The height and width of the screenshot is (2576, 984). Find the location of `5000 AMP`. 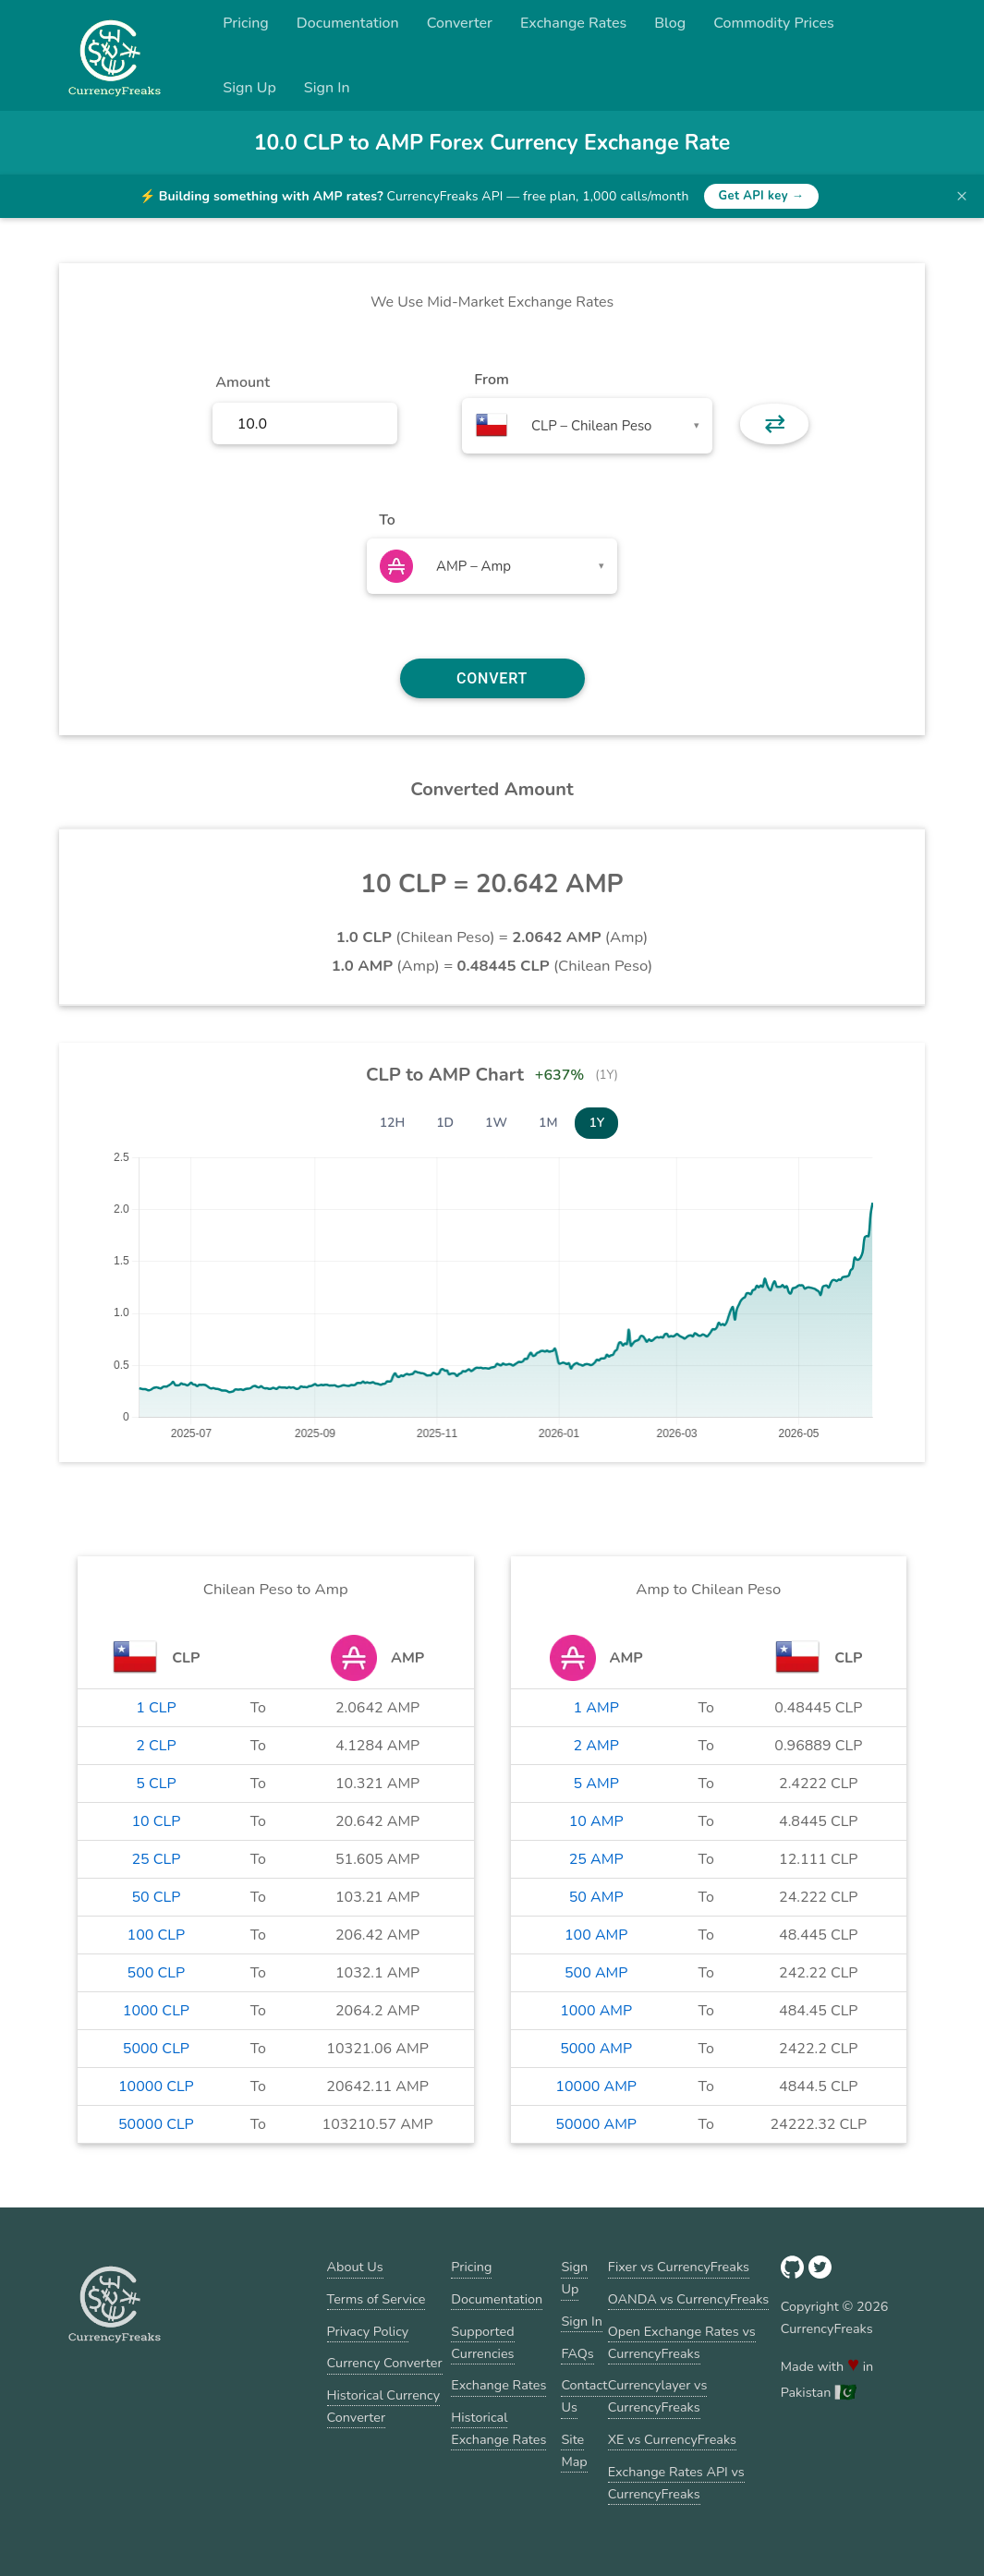

5000 AMP is located at coordinates (596, 2048).